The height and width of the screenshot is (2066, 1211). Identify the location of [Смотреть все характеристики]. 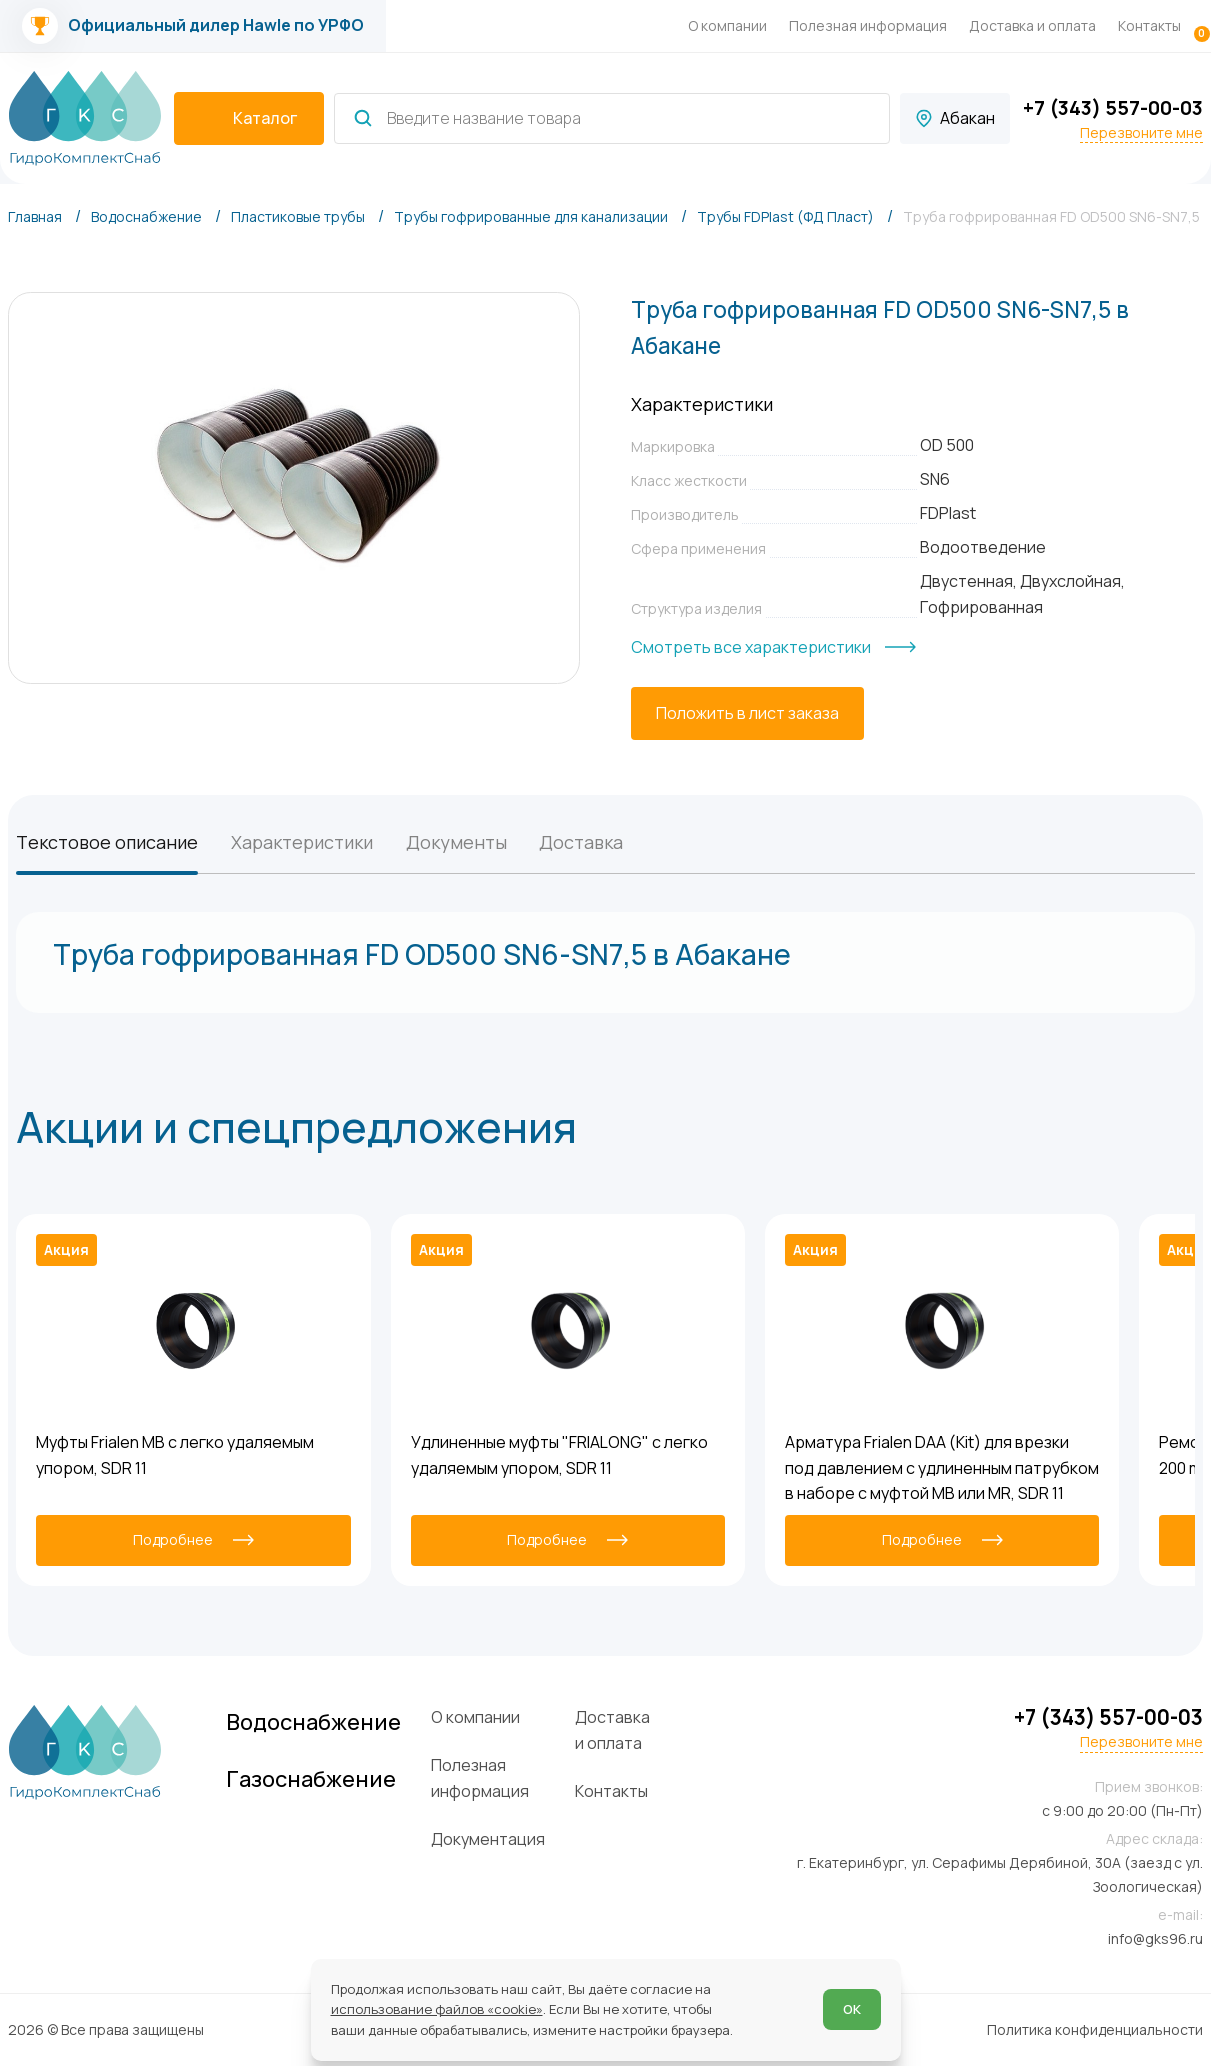
(773, 648).